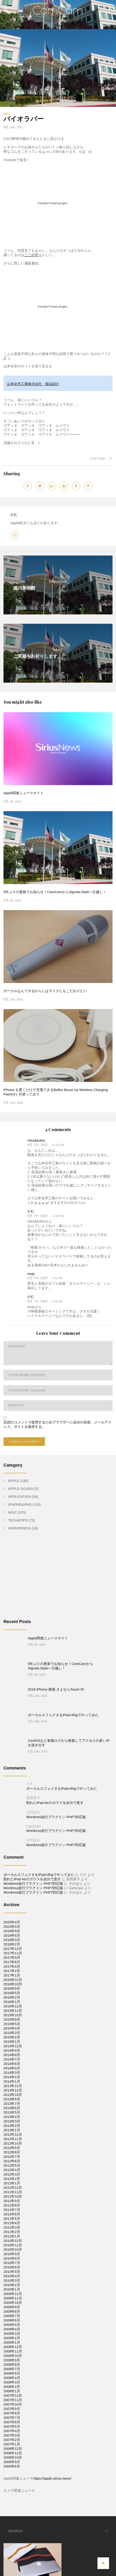 The image size is (116, 2576). Describe the element at coordinates (12, 1949) in the screenshot. I see `2016年10月` at that location.